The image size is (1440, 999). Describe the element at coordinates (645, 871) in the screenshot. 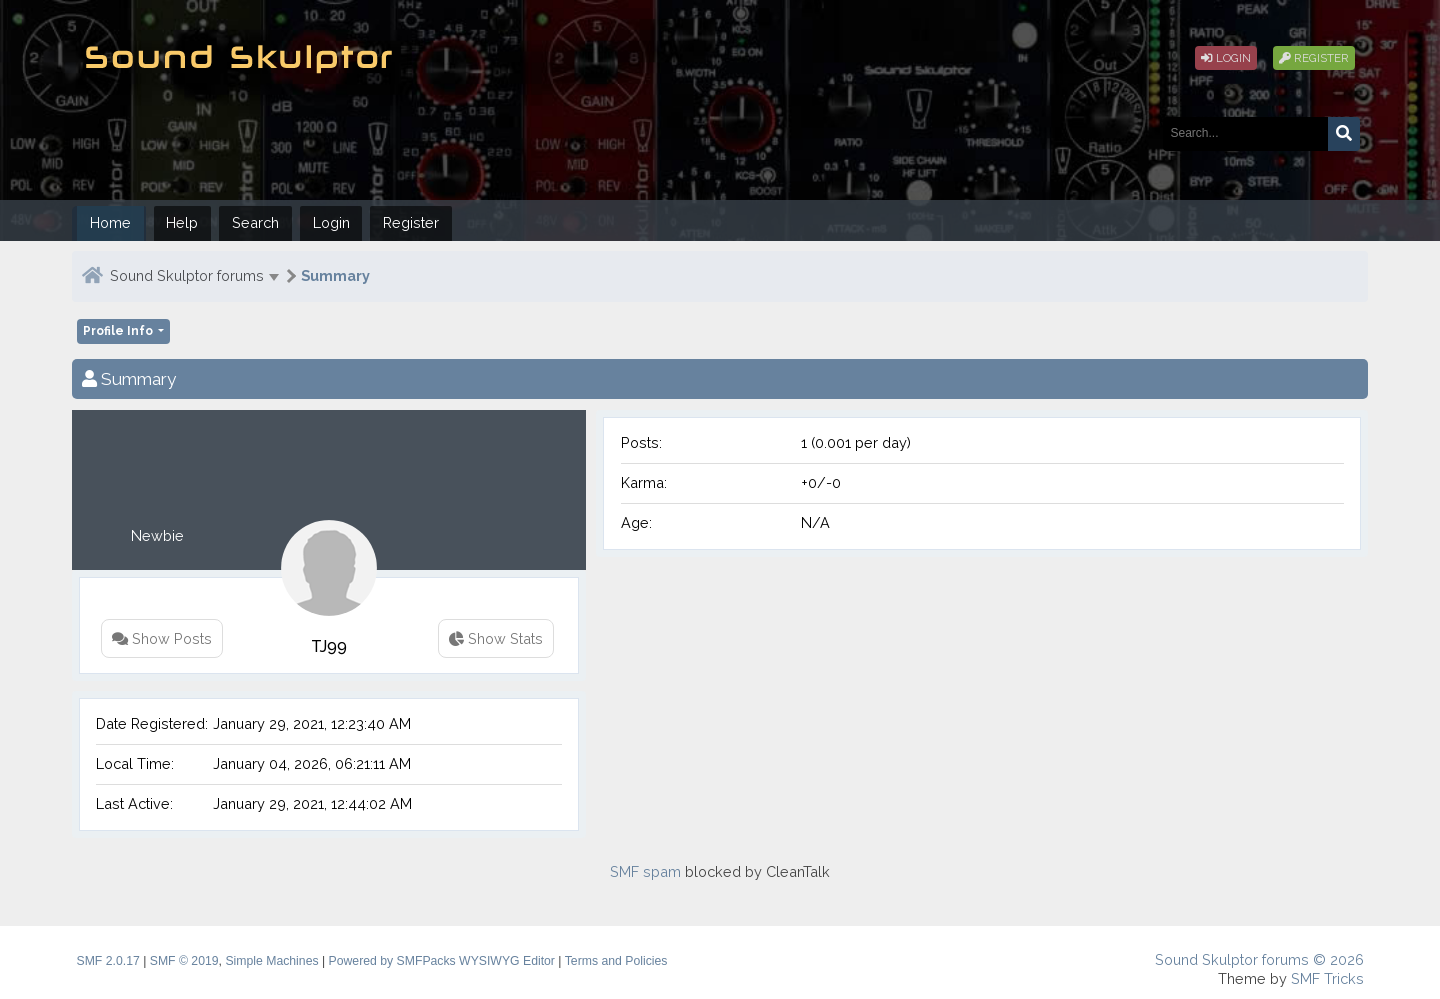

I see `SMF spam` at that location.